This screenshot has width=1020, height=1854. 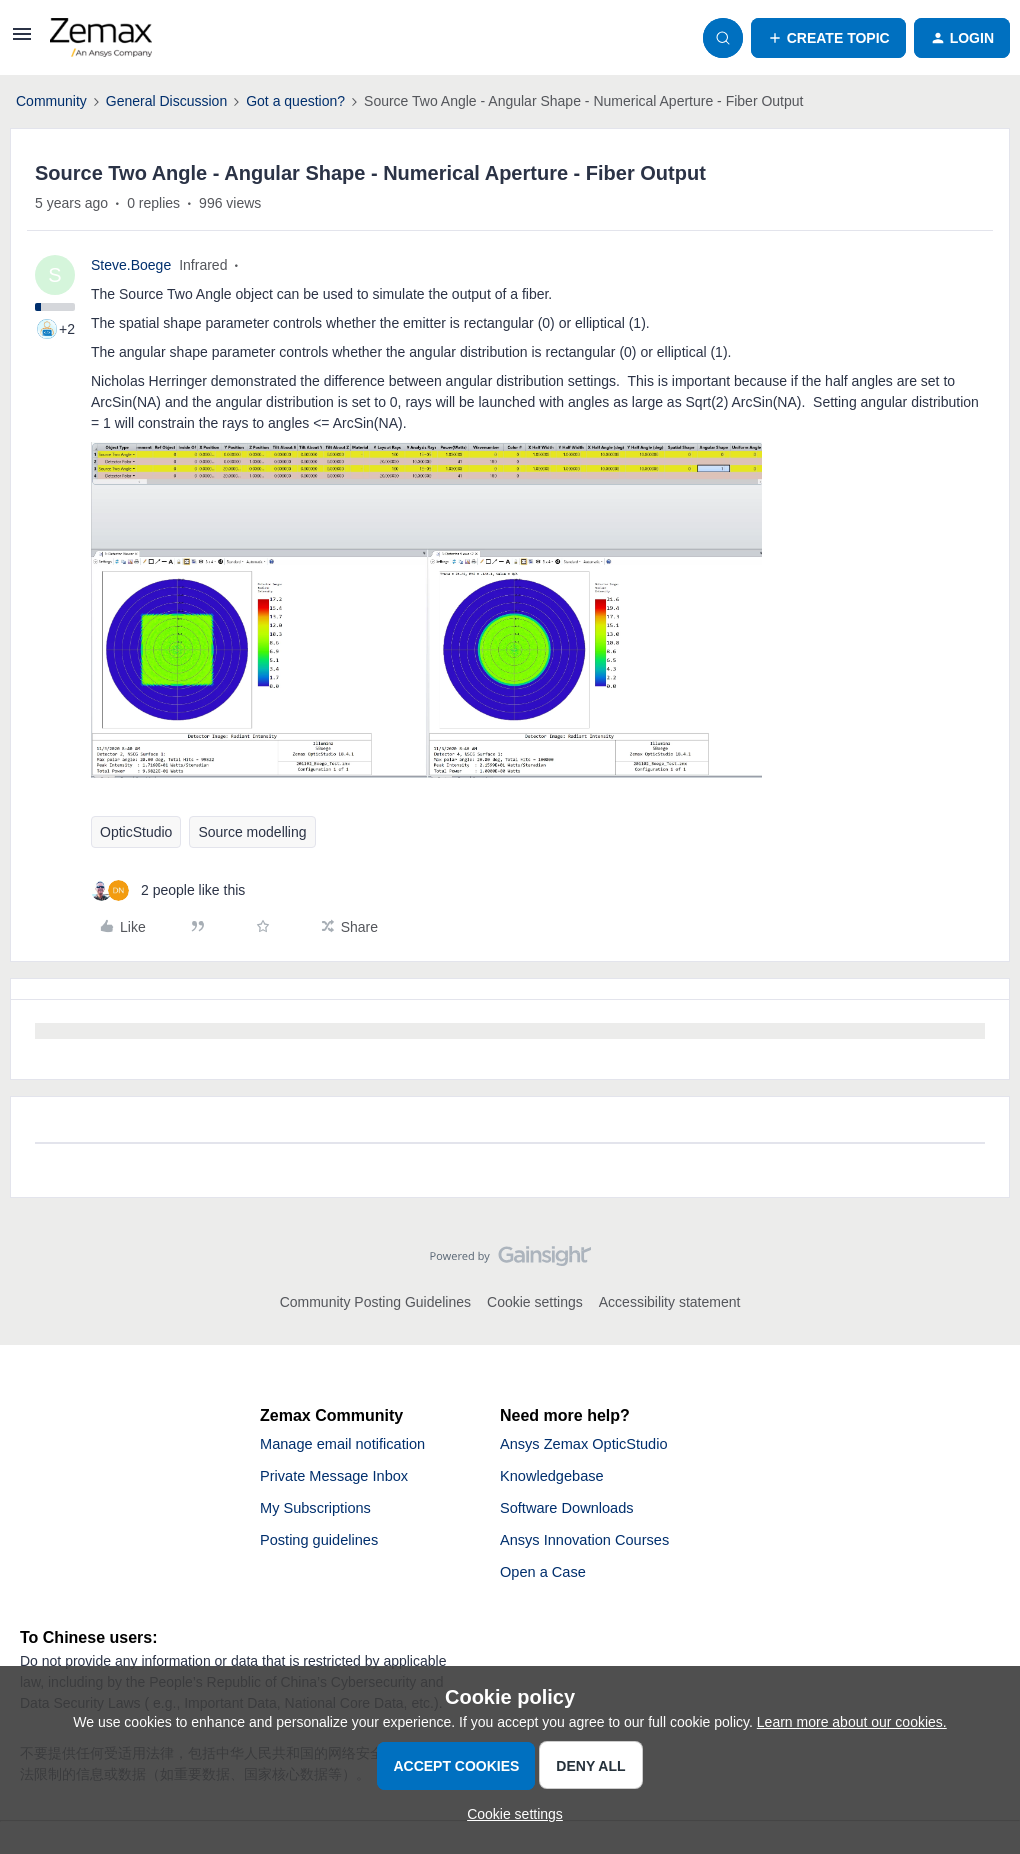 What do you see at coordinates (341, 1479) in the screenshot?
I see `Private Message Inbox` at bounding box center [341, 1479].